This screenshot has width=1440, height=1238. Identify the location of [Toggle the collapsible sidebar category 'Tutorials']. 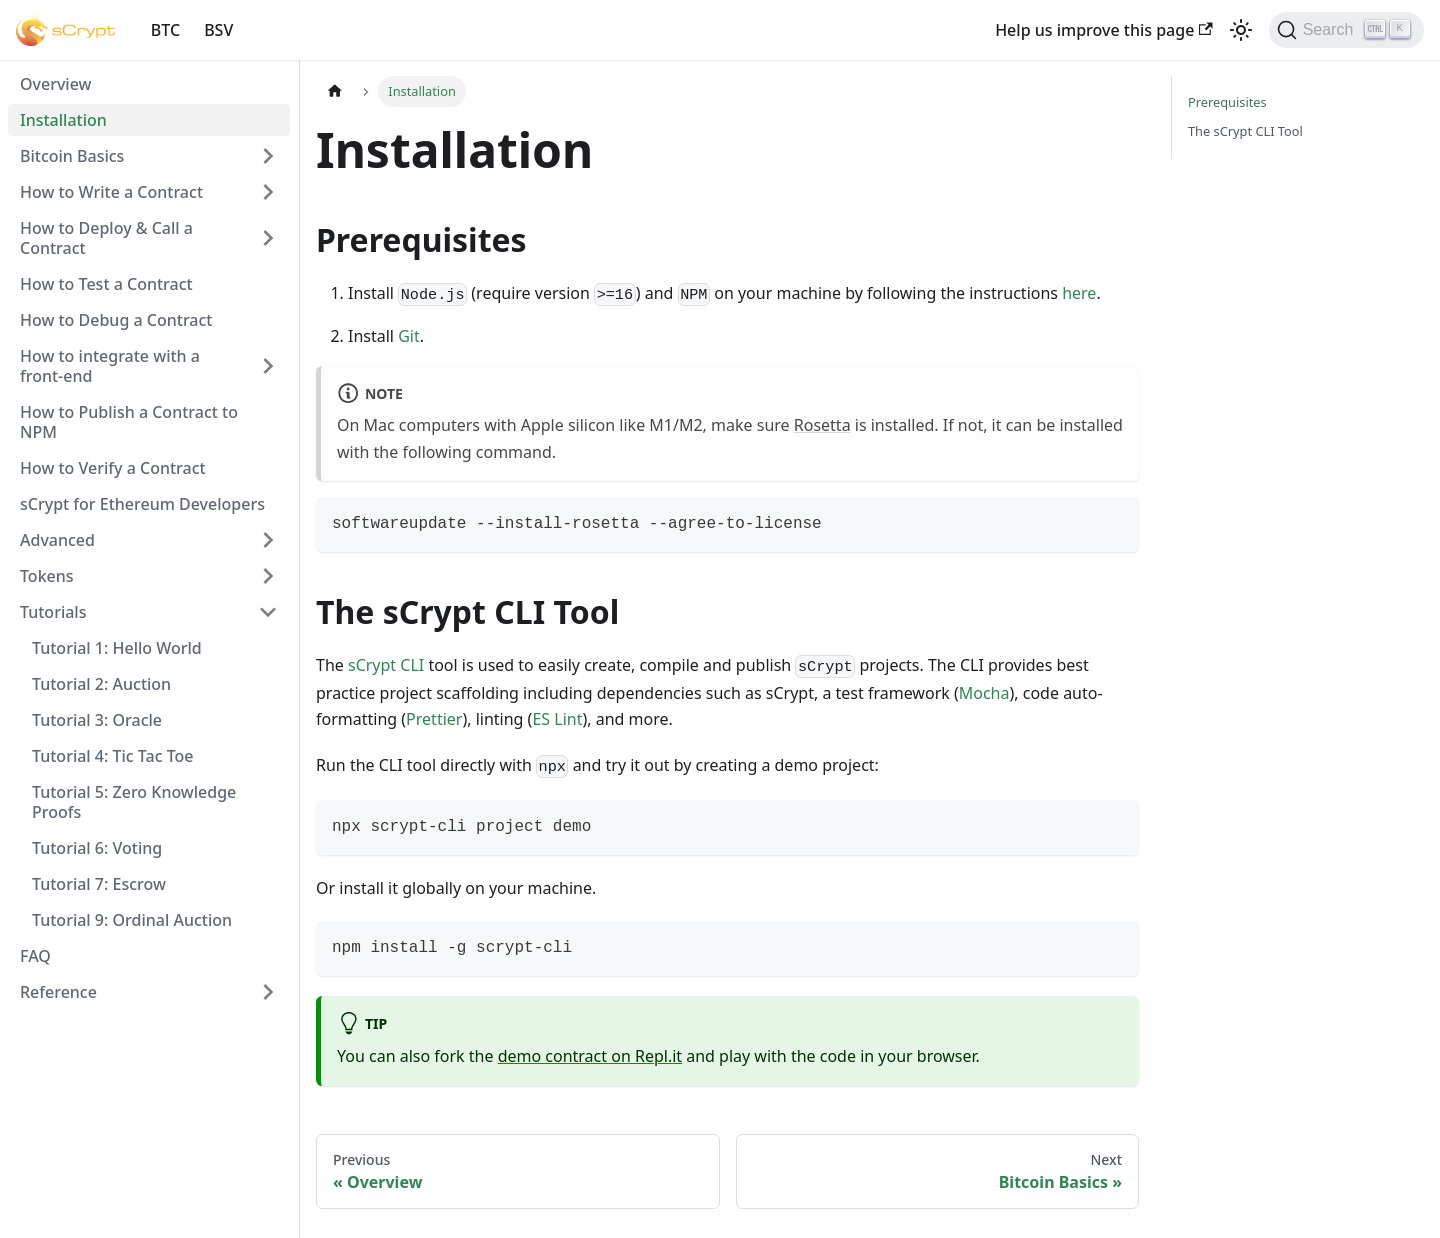
(268, 612).